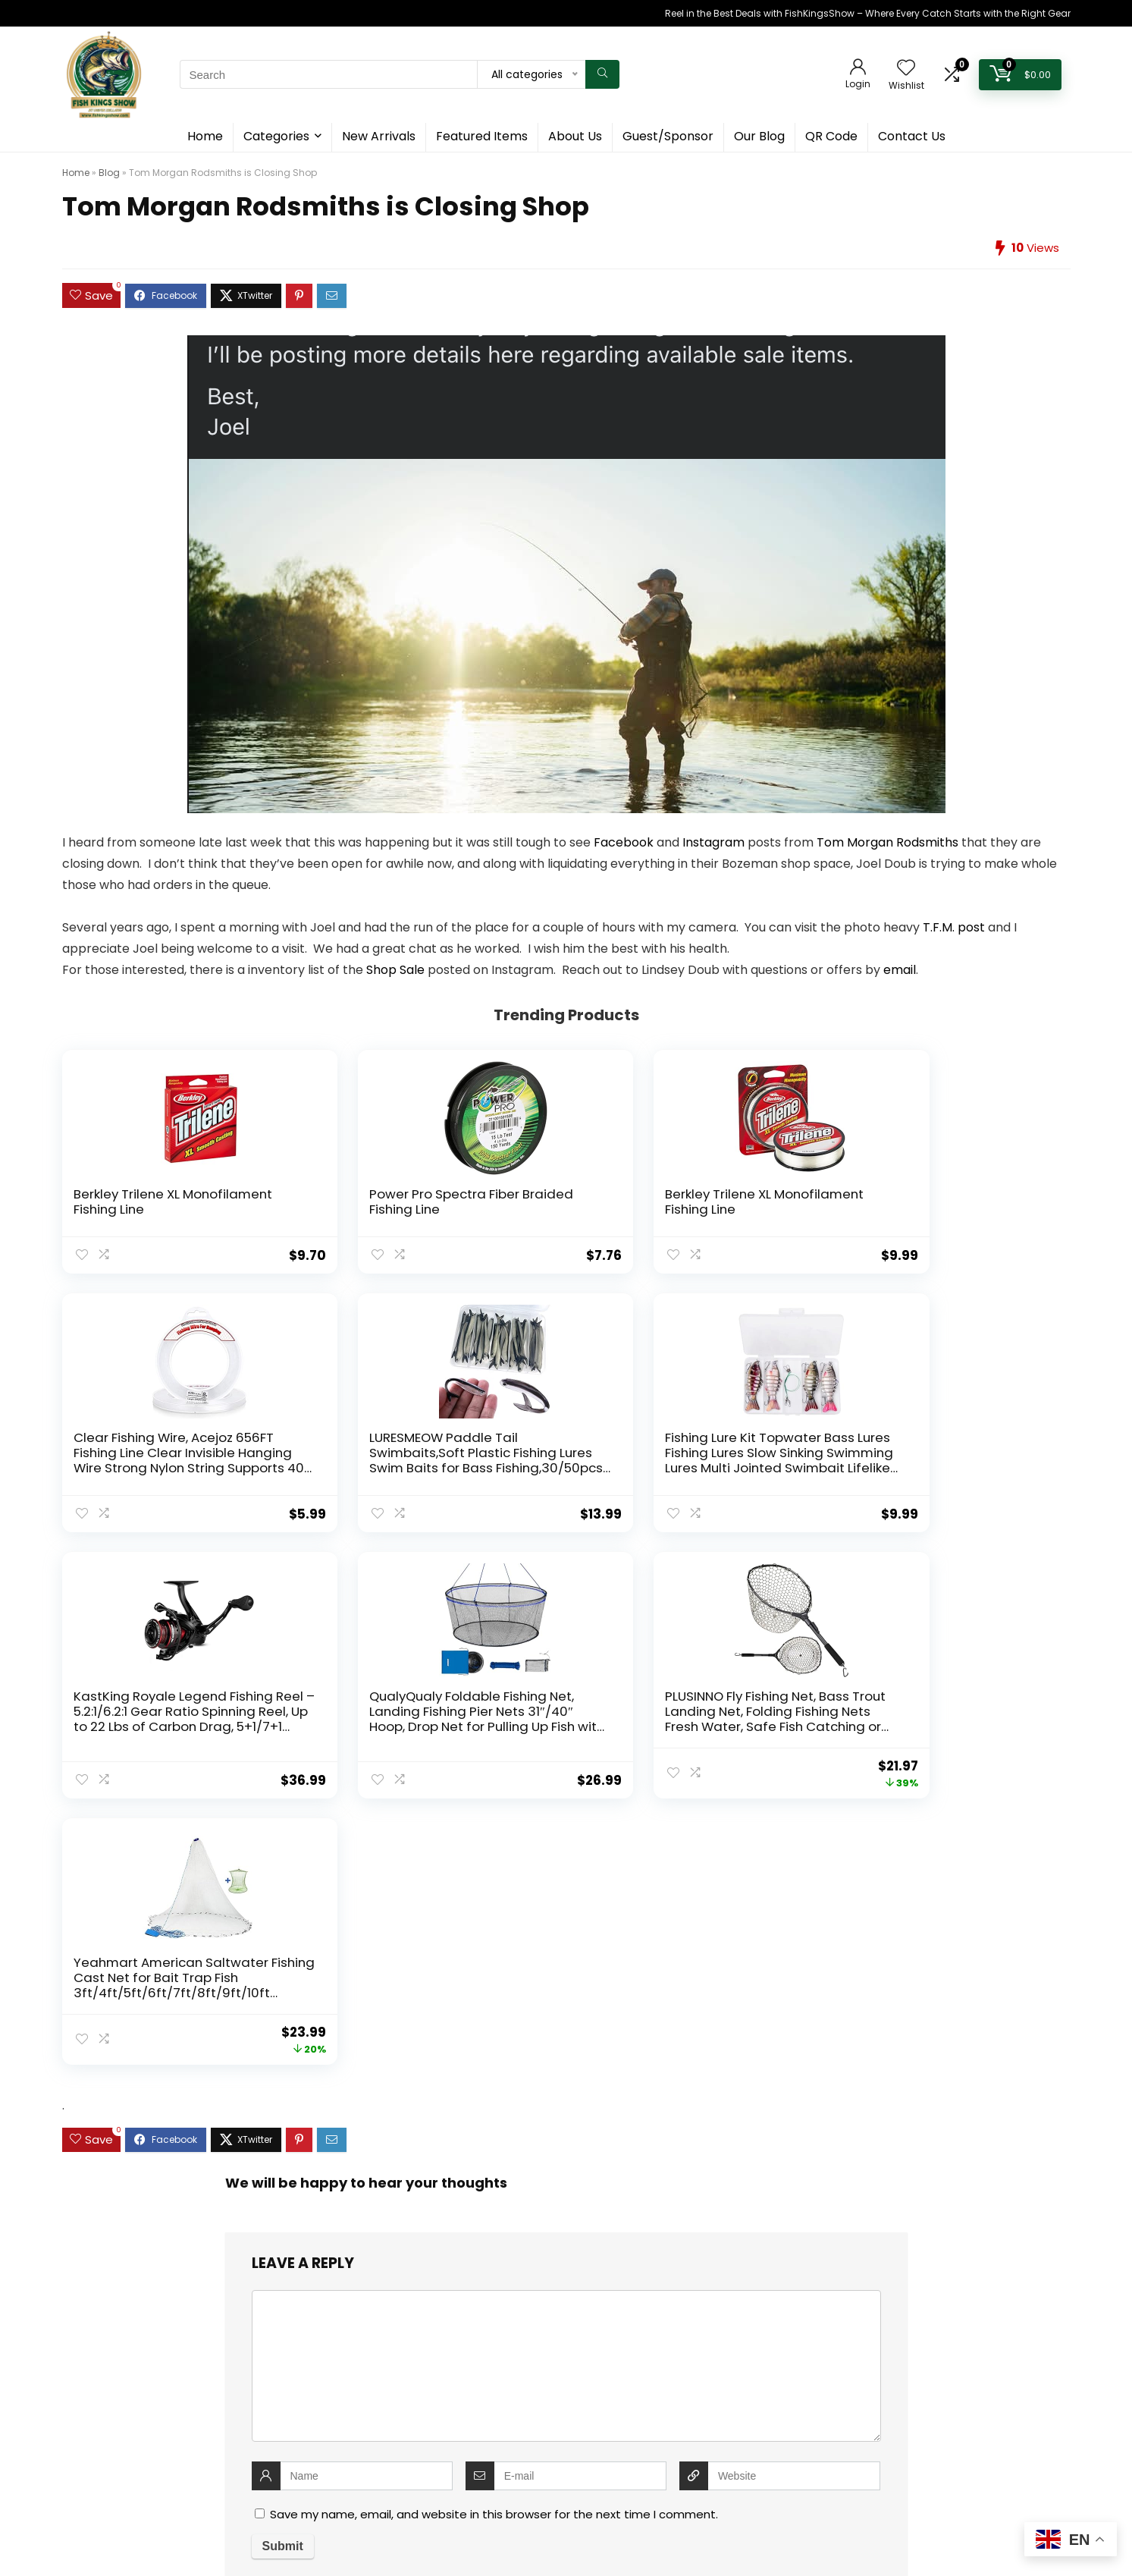 The image size is (1132, 2576). I want to click on New Arrivals, so click(378, 136).